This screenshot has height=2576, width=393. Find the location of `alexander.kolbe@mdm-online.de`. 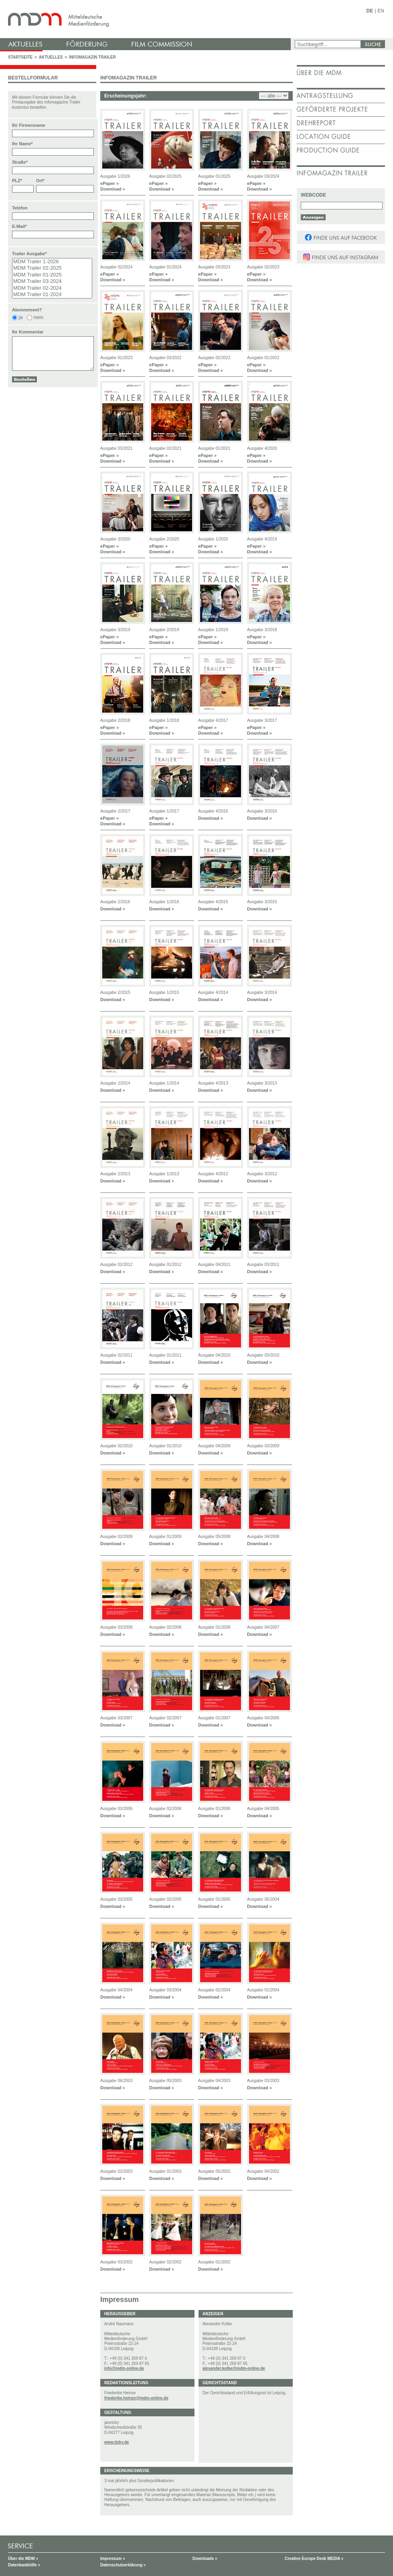

alexander.kolbe@mdm-online.de is located at coordinates (234, 2368).